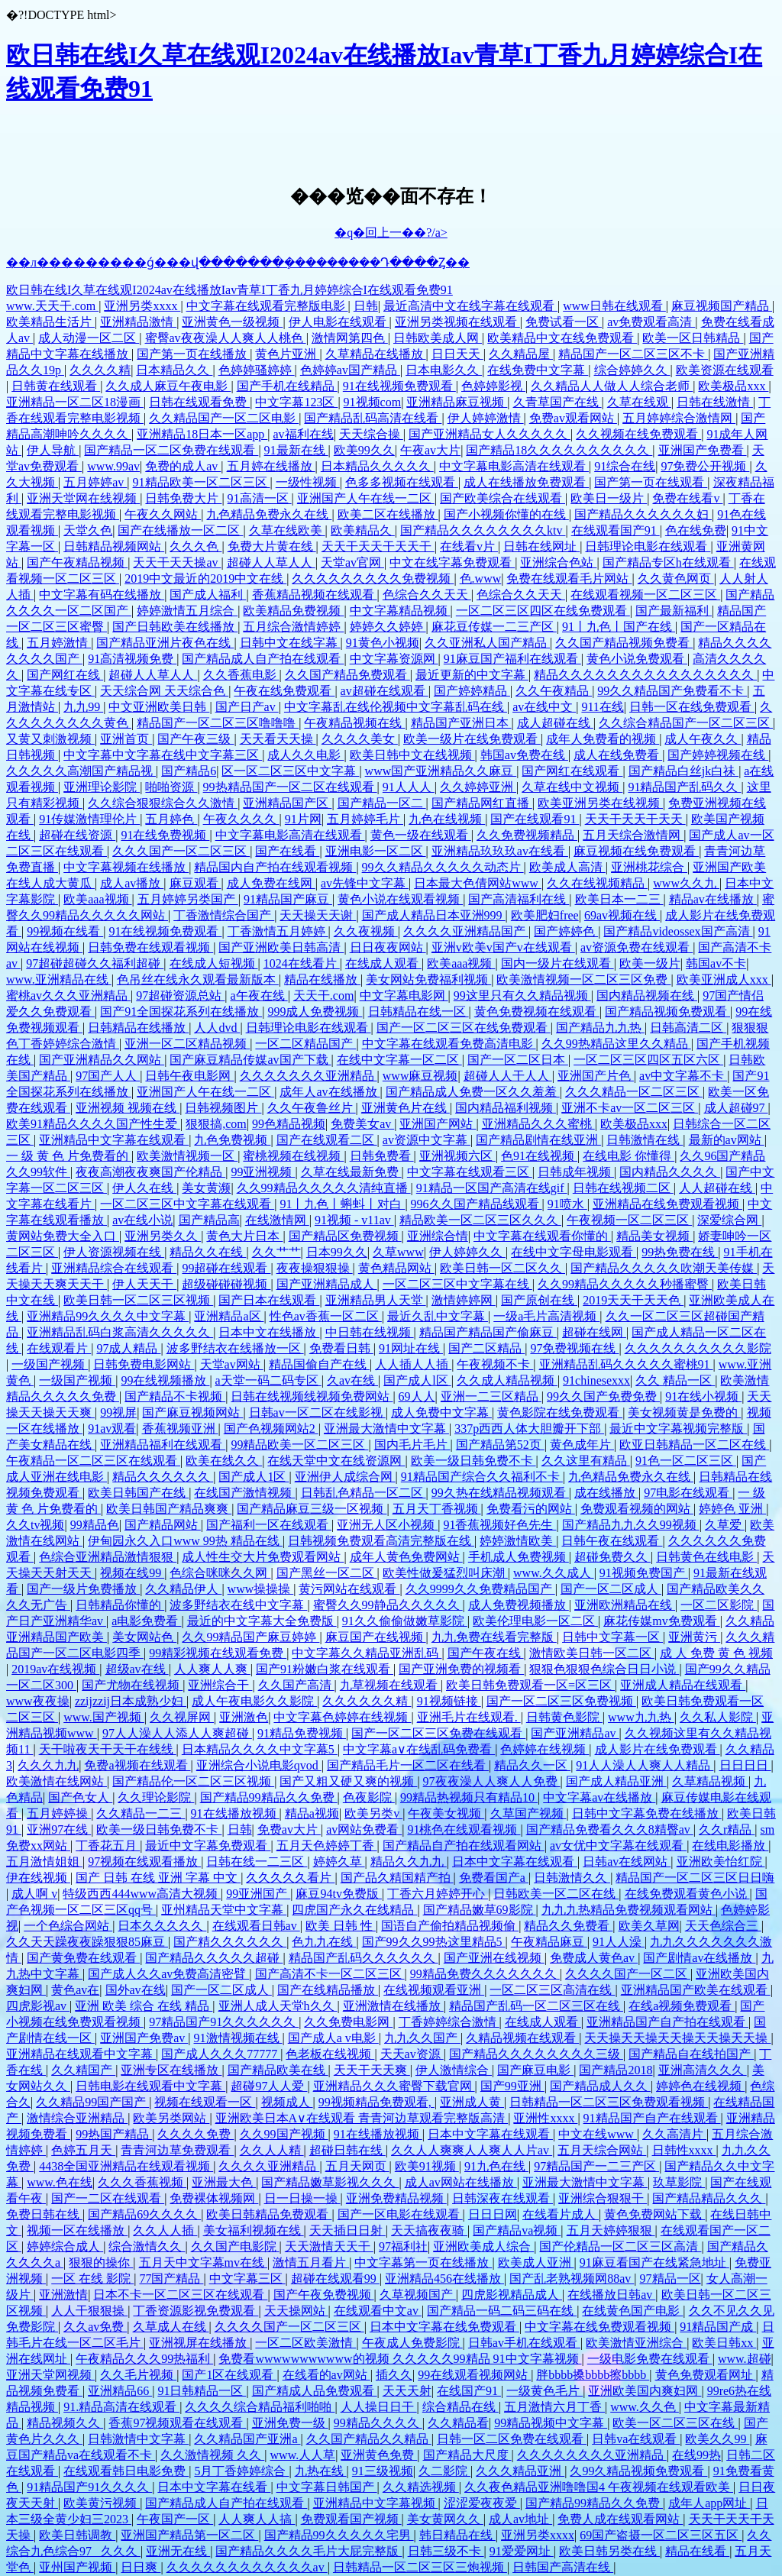 This screenshot has height=2576, width=782. What do you see at coordinates (113, 466) in the screenshot?
I see `www.99av` at bounding box center [113, 466].